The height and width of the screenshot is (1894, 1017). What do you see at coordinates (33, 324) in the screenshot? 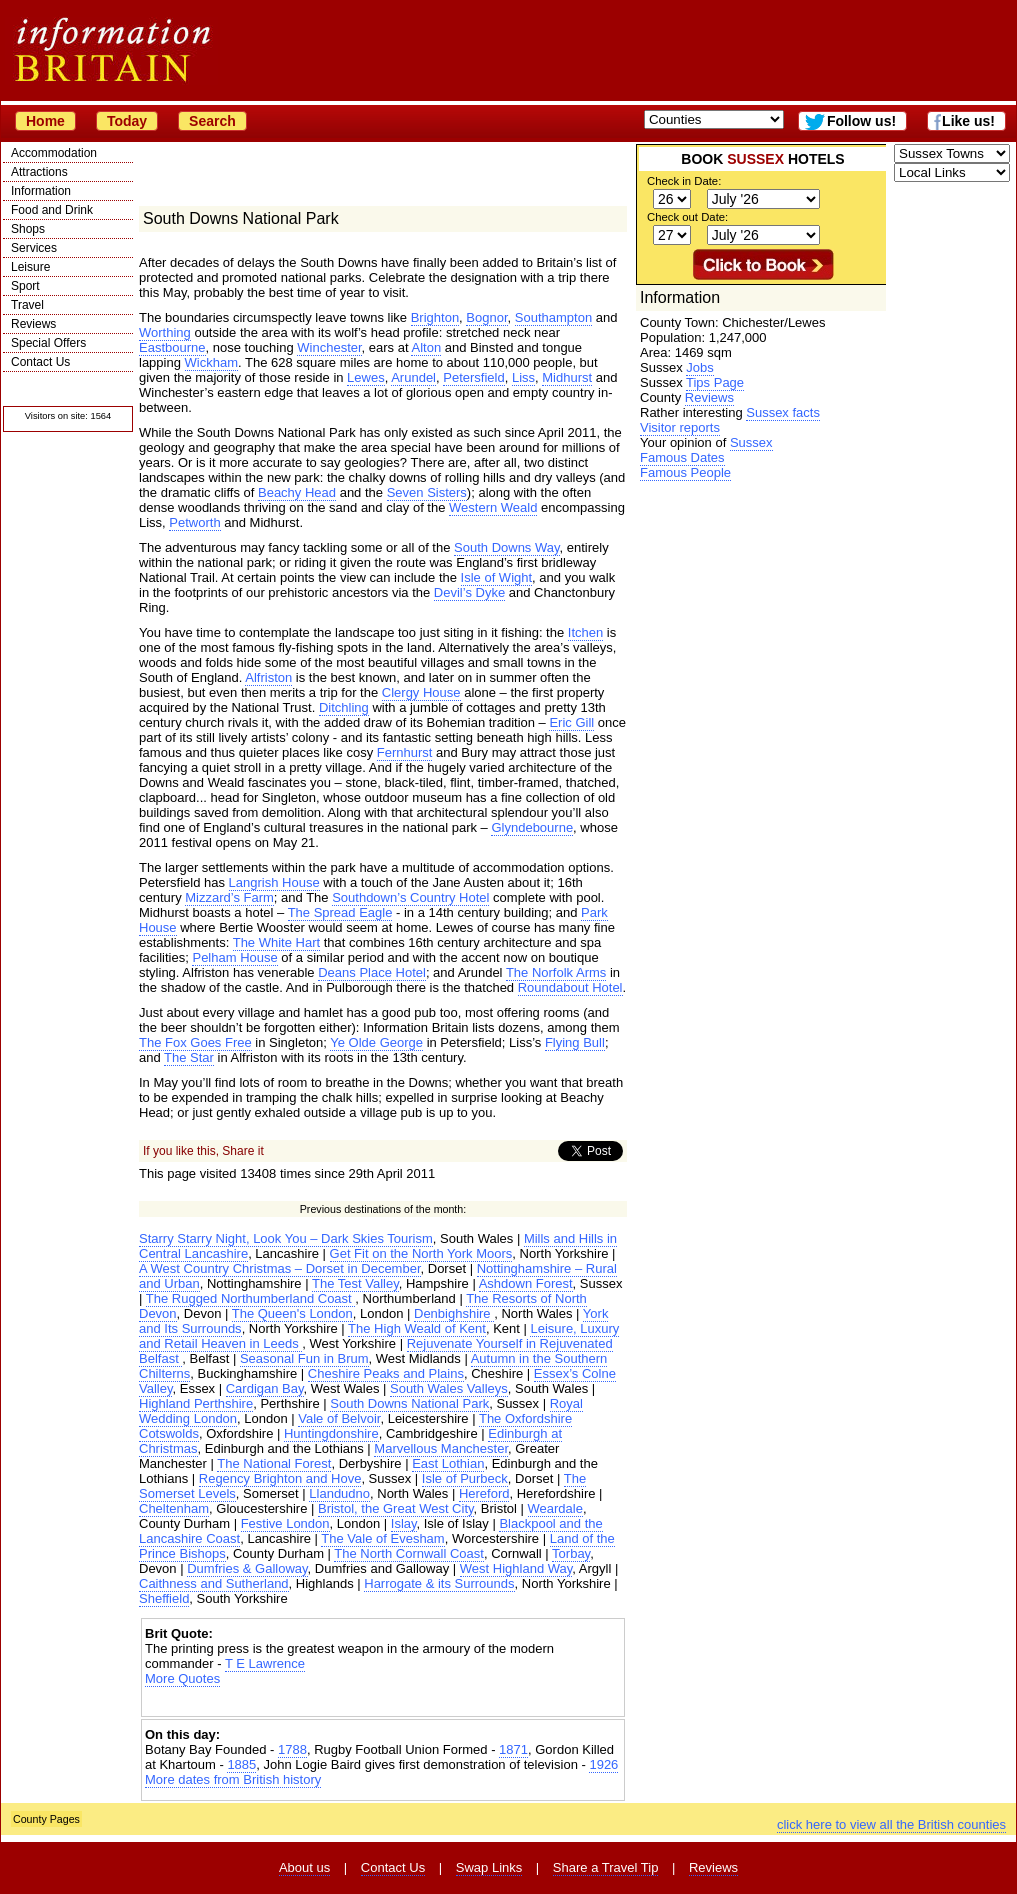
I see `Reviews` at bounding box center [33, 324].